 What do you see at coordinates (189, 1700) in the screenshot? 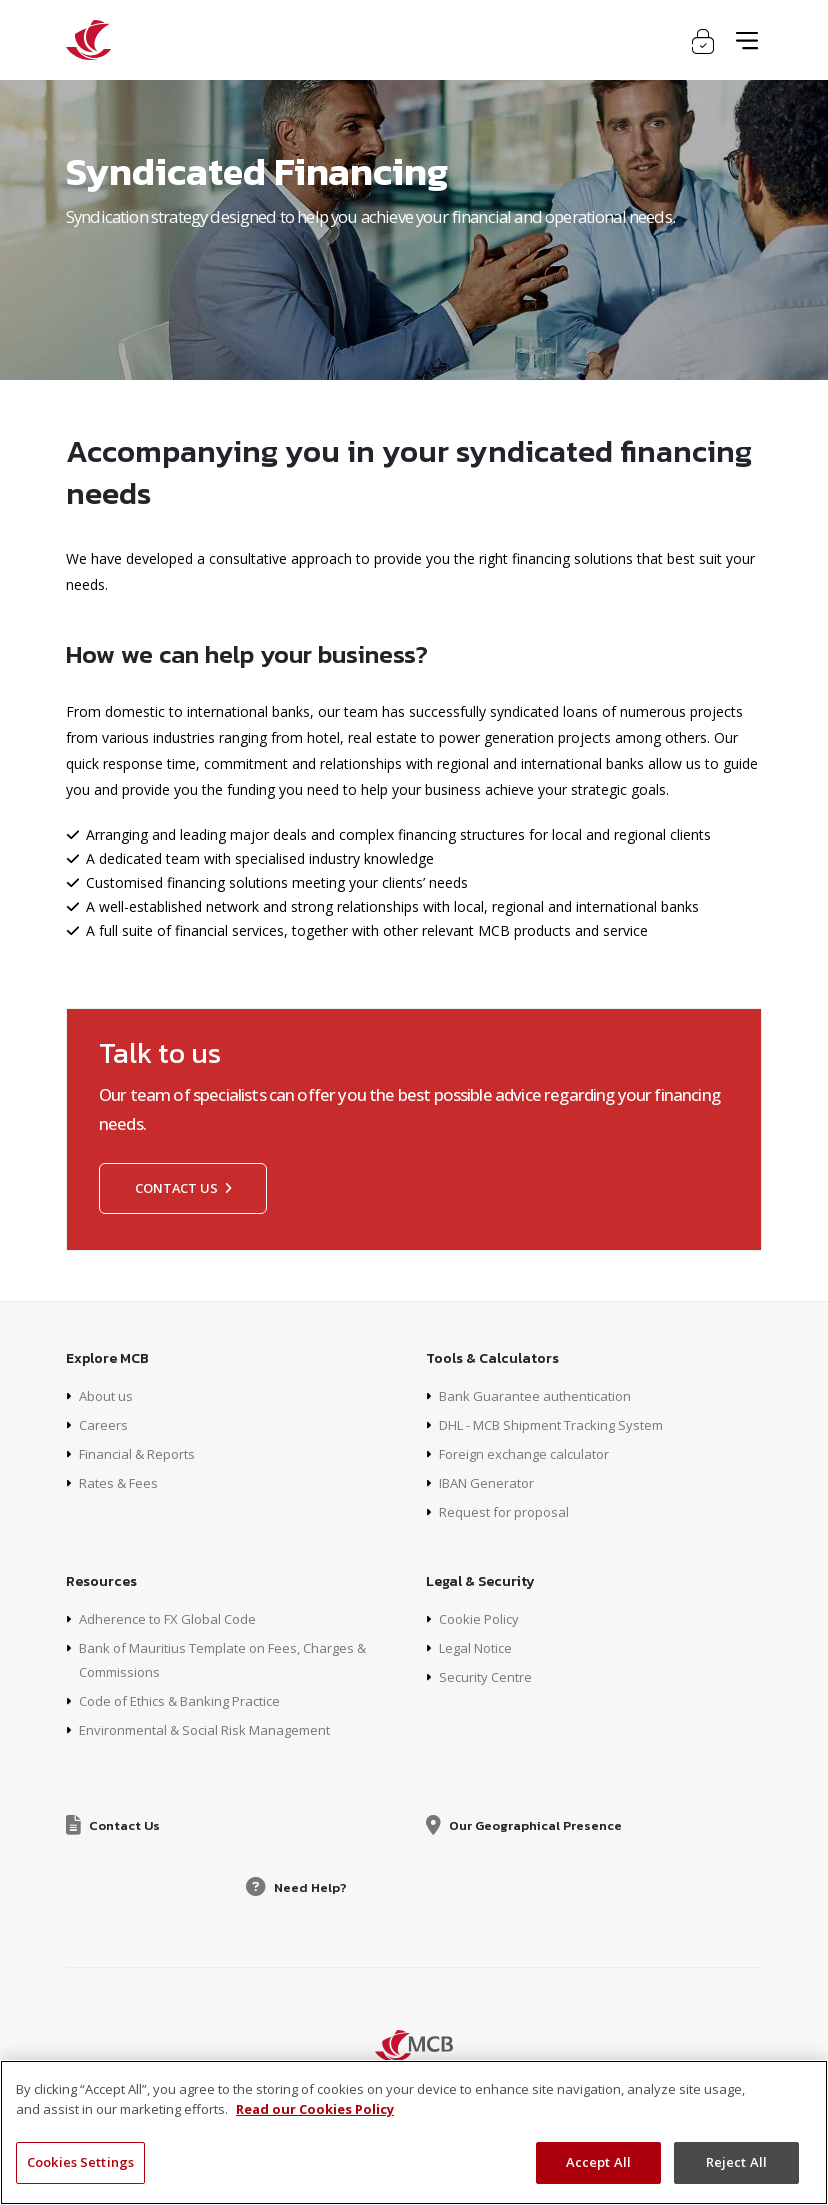
I see `Code of Ethics & Banking Practice` at bounding box center [189, 1700].